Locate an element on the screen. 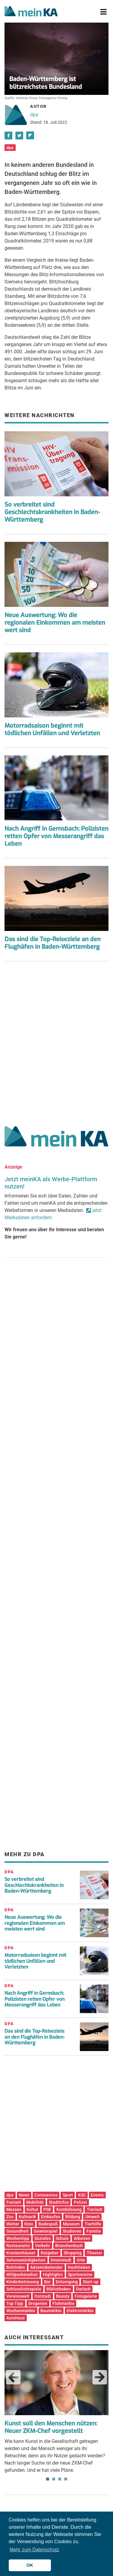  Innenstadt is located at coordinates (61, 2260).